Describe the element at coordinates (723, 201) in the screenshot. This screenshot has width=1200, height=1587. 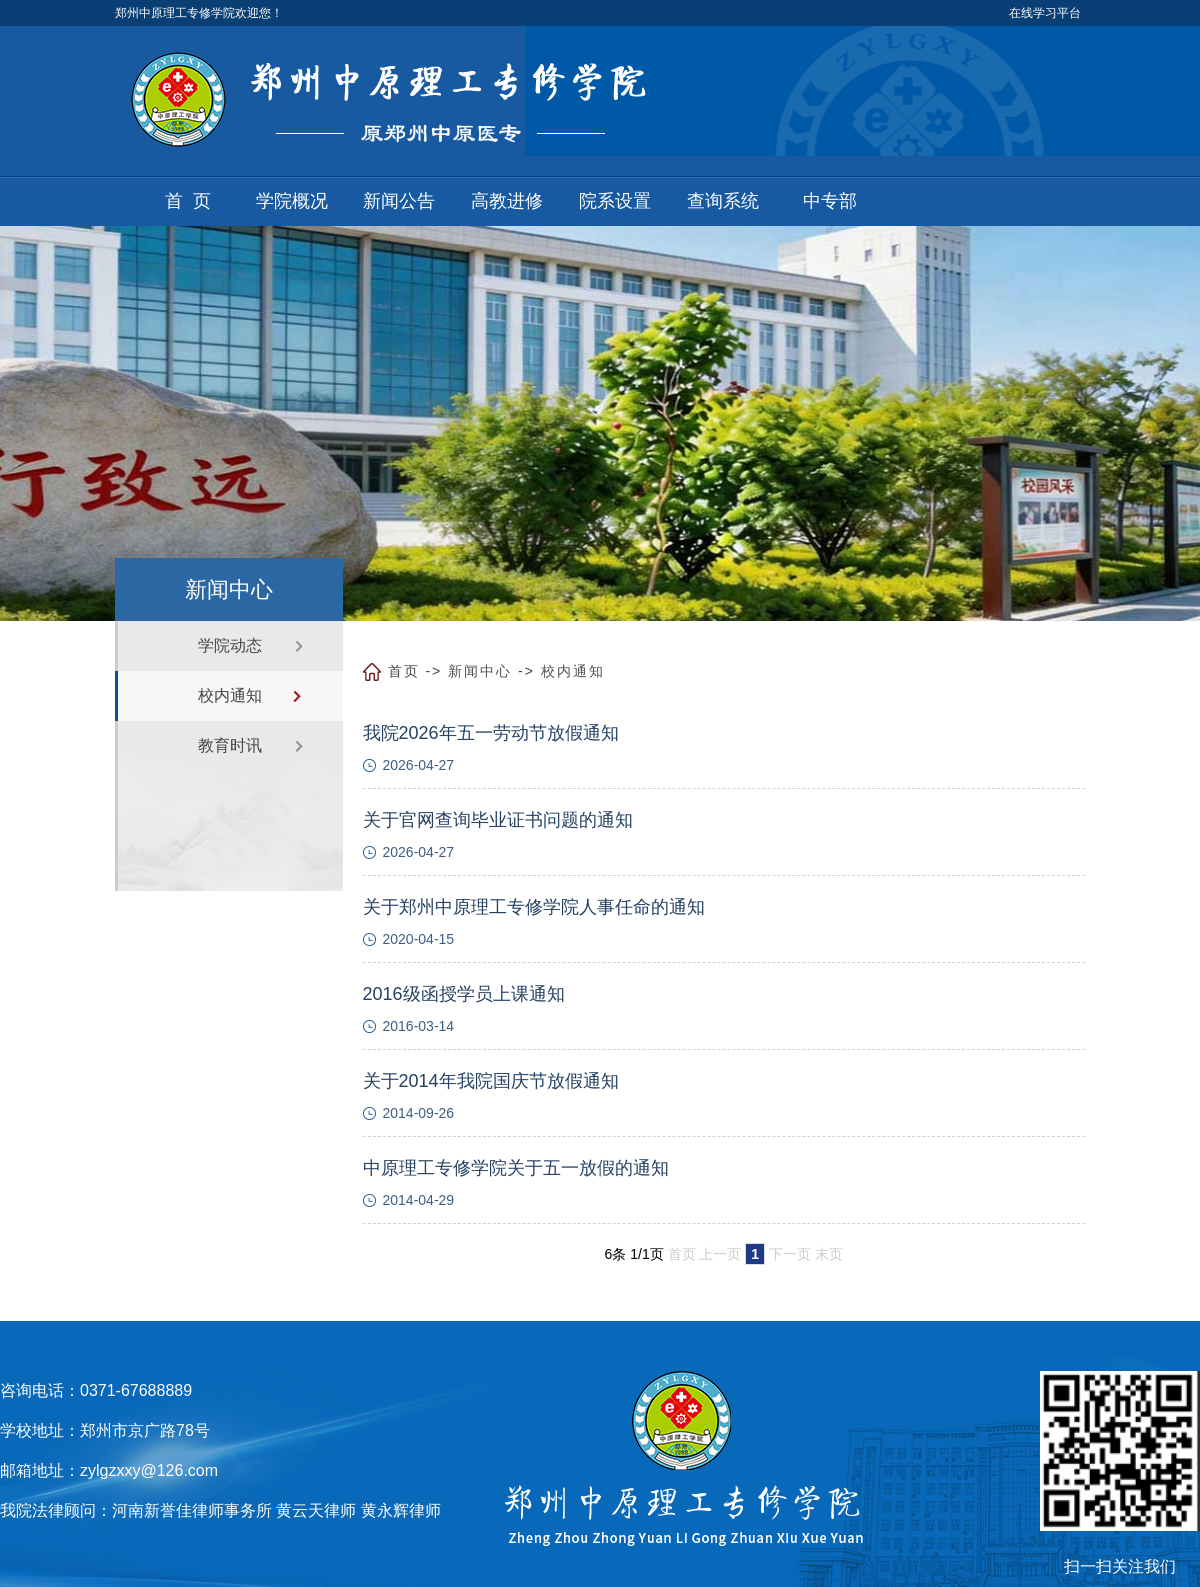
I see `查询系统 [button]` at that location.